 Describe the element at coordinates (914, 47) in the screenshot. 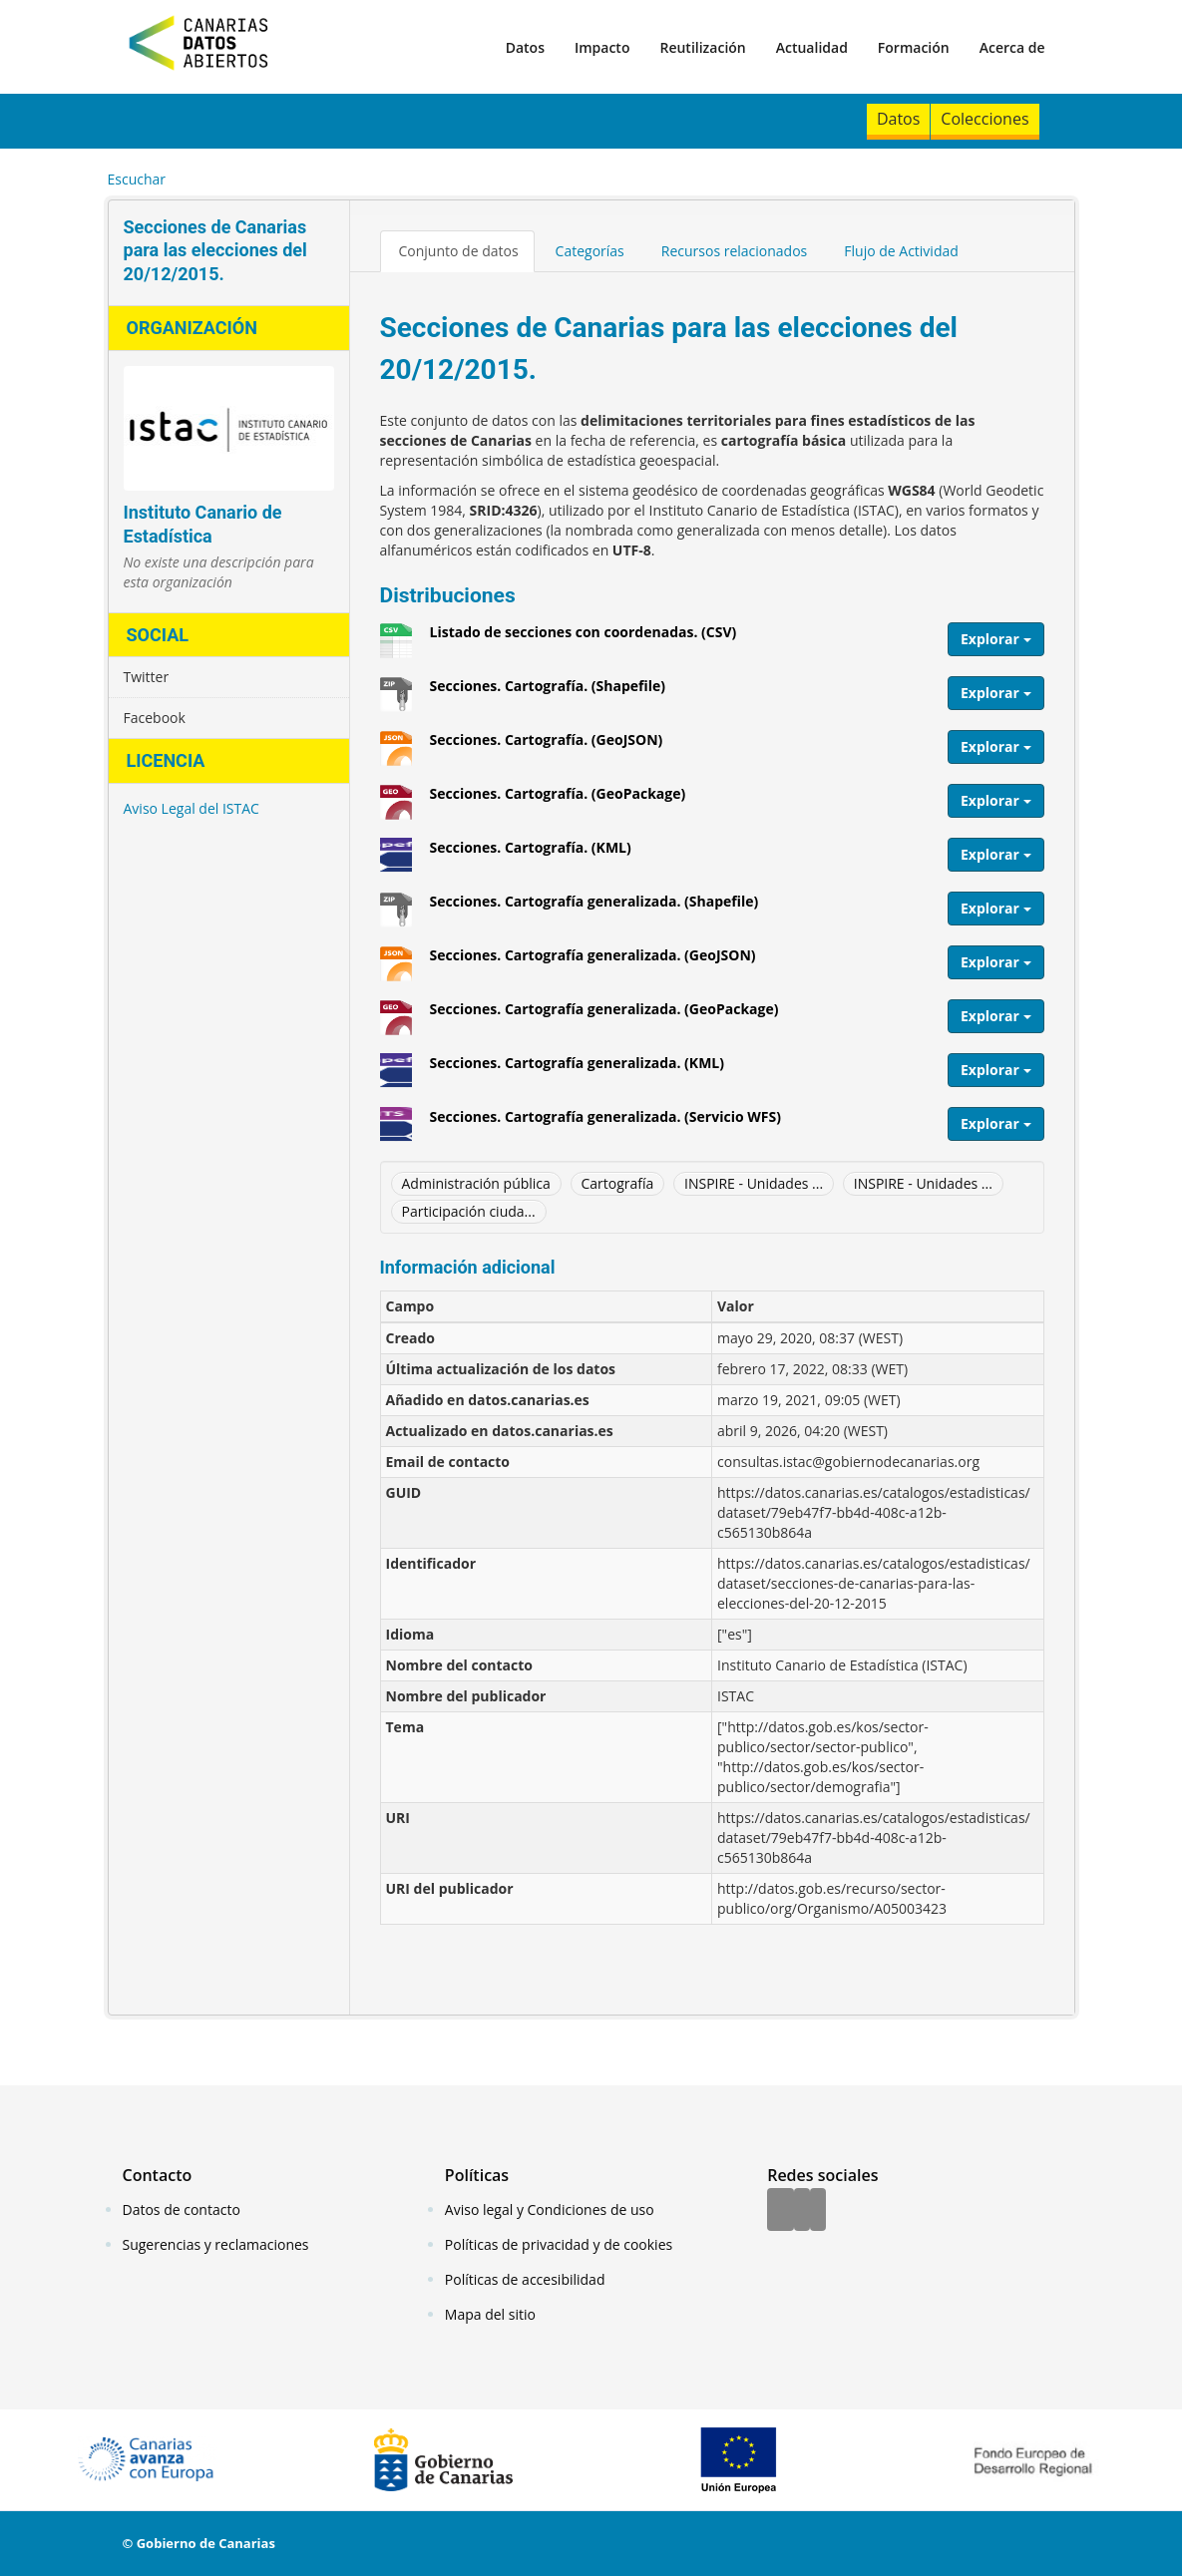

I see `Formación` at that location.